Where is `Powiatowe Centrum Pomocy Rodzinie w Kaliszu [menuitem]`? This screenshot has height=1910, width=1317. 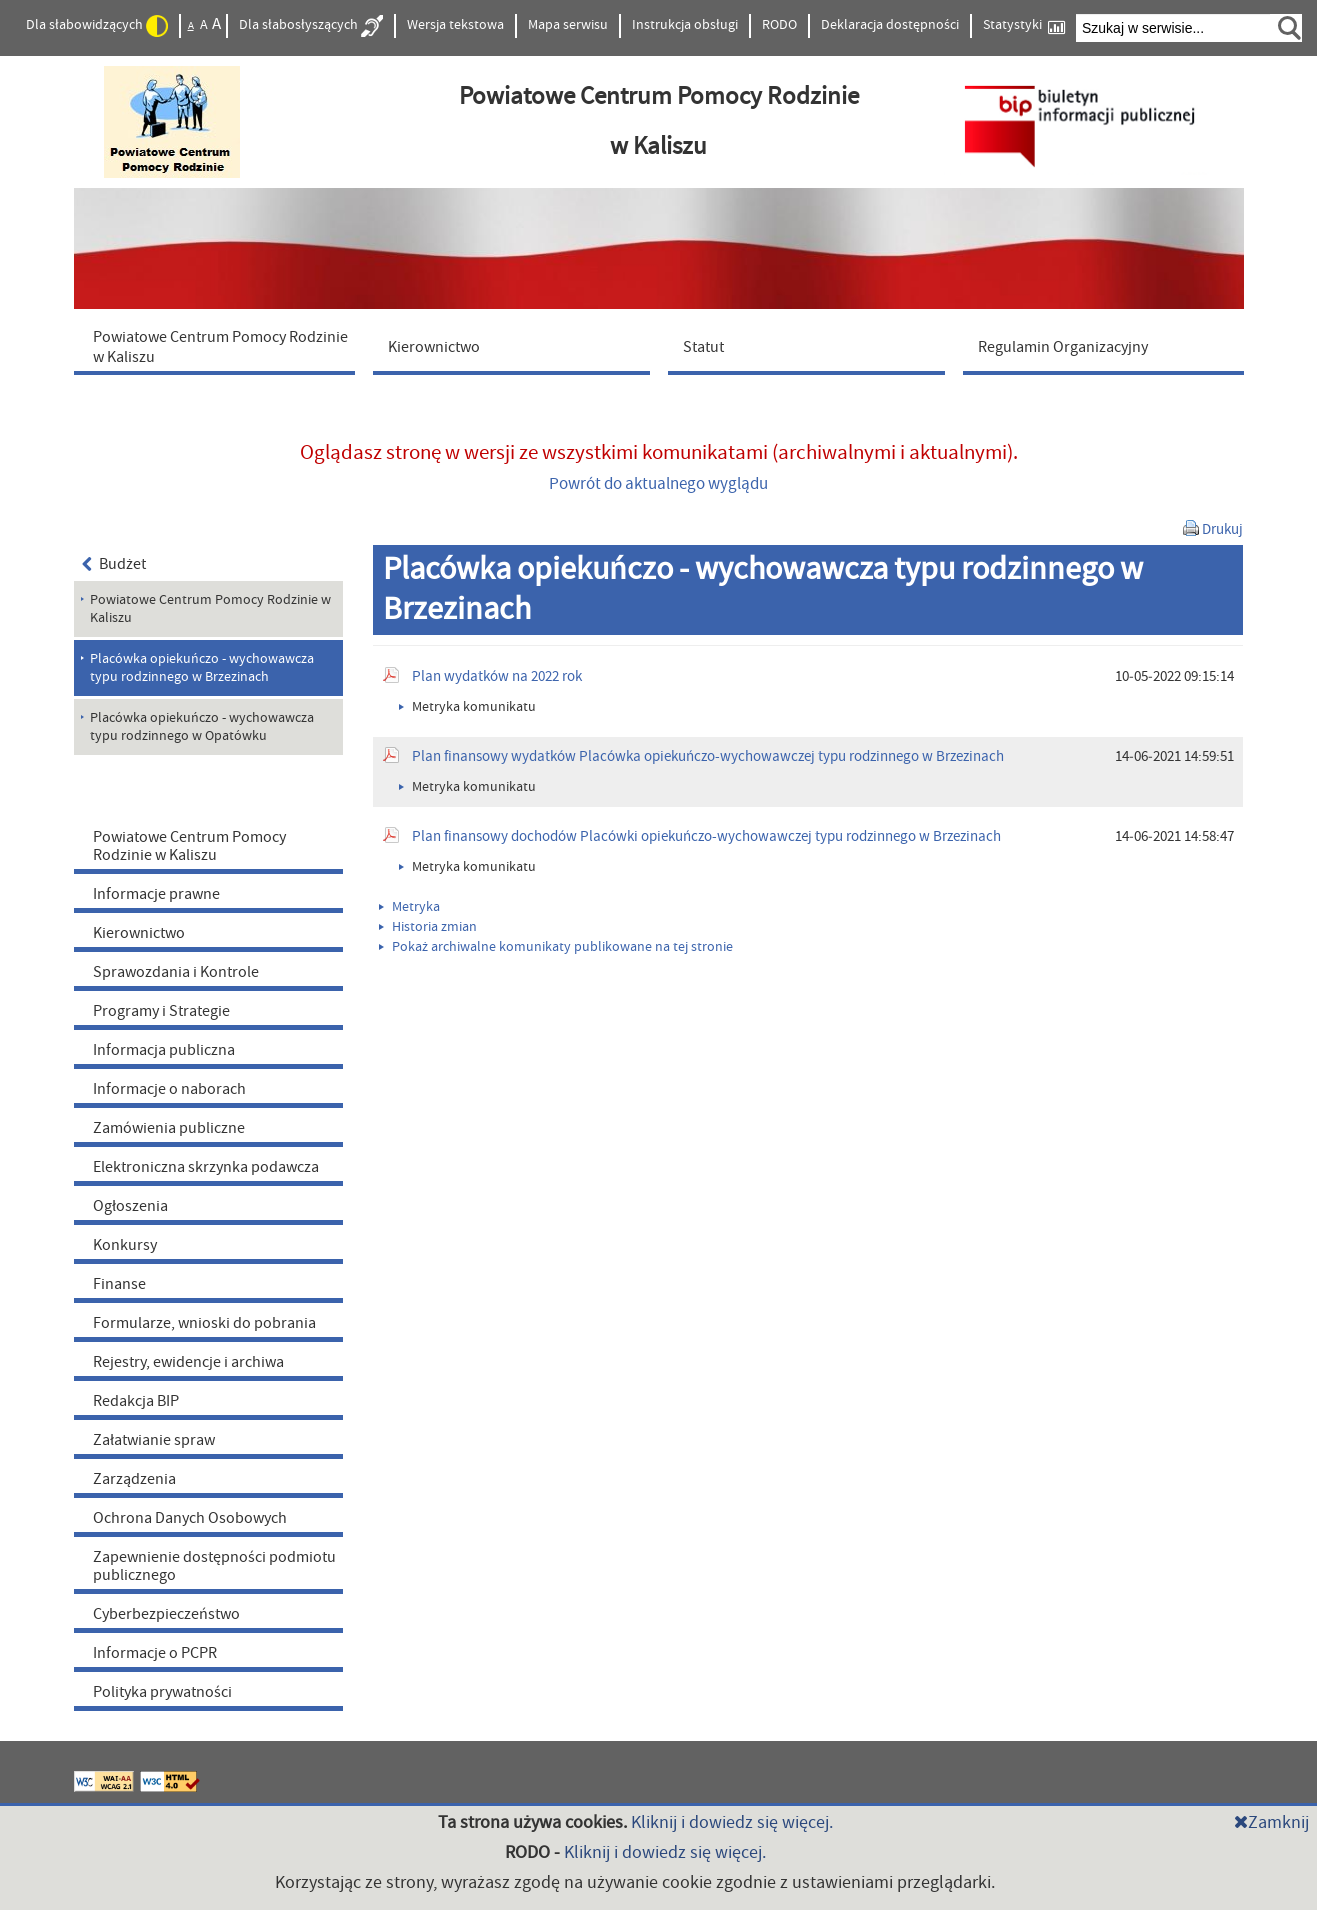
Powiatowe Centrum Pomocy Rodzinie w Kaliszu [menuitem] is located at coordinates (210, 609).